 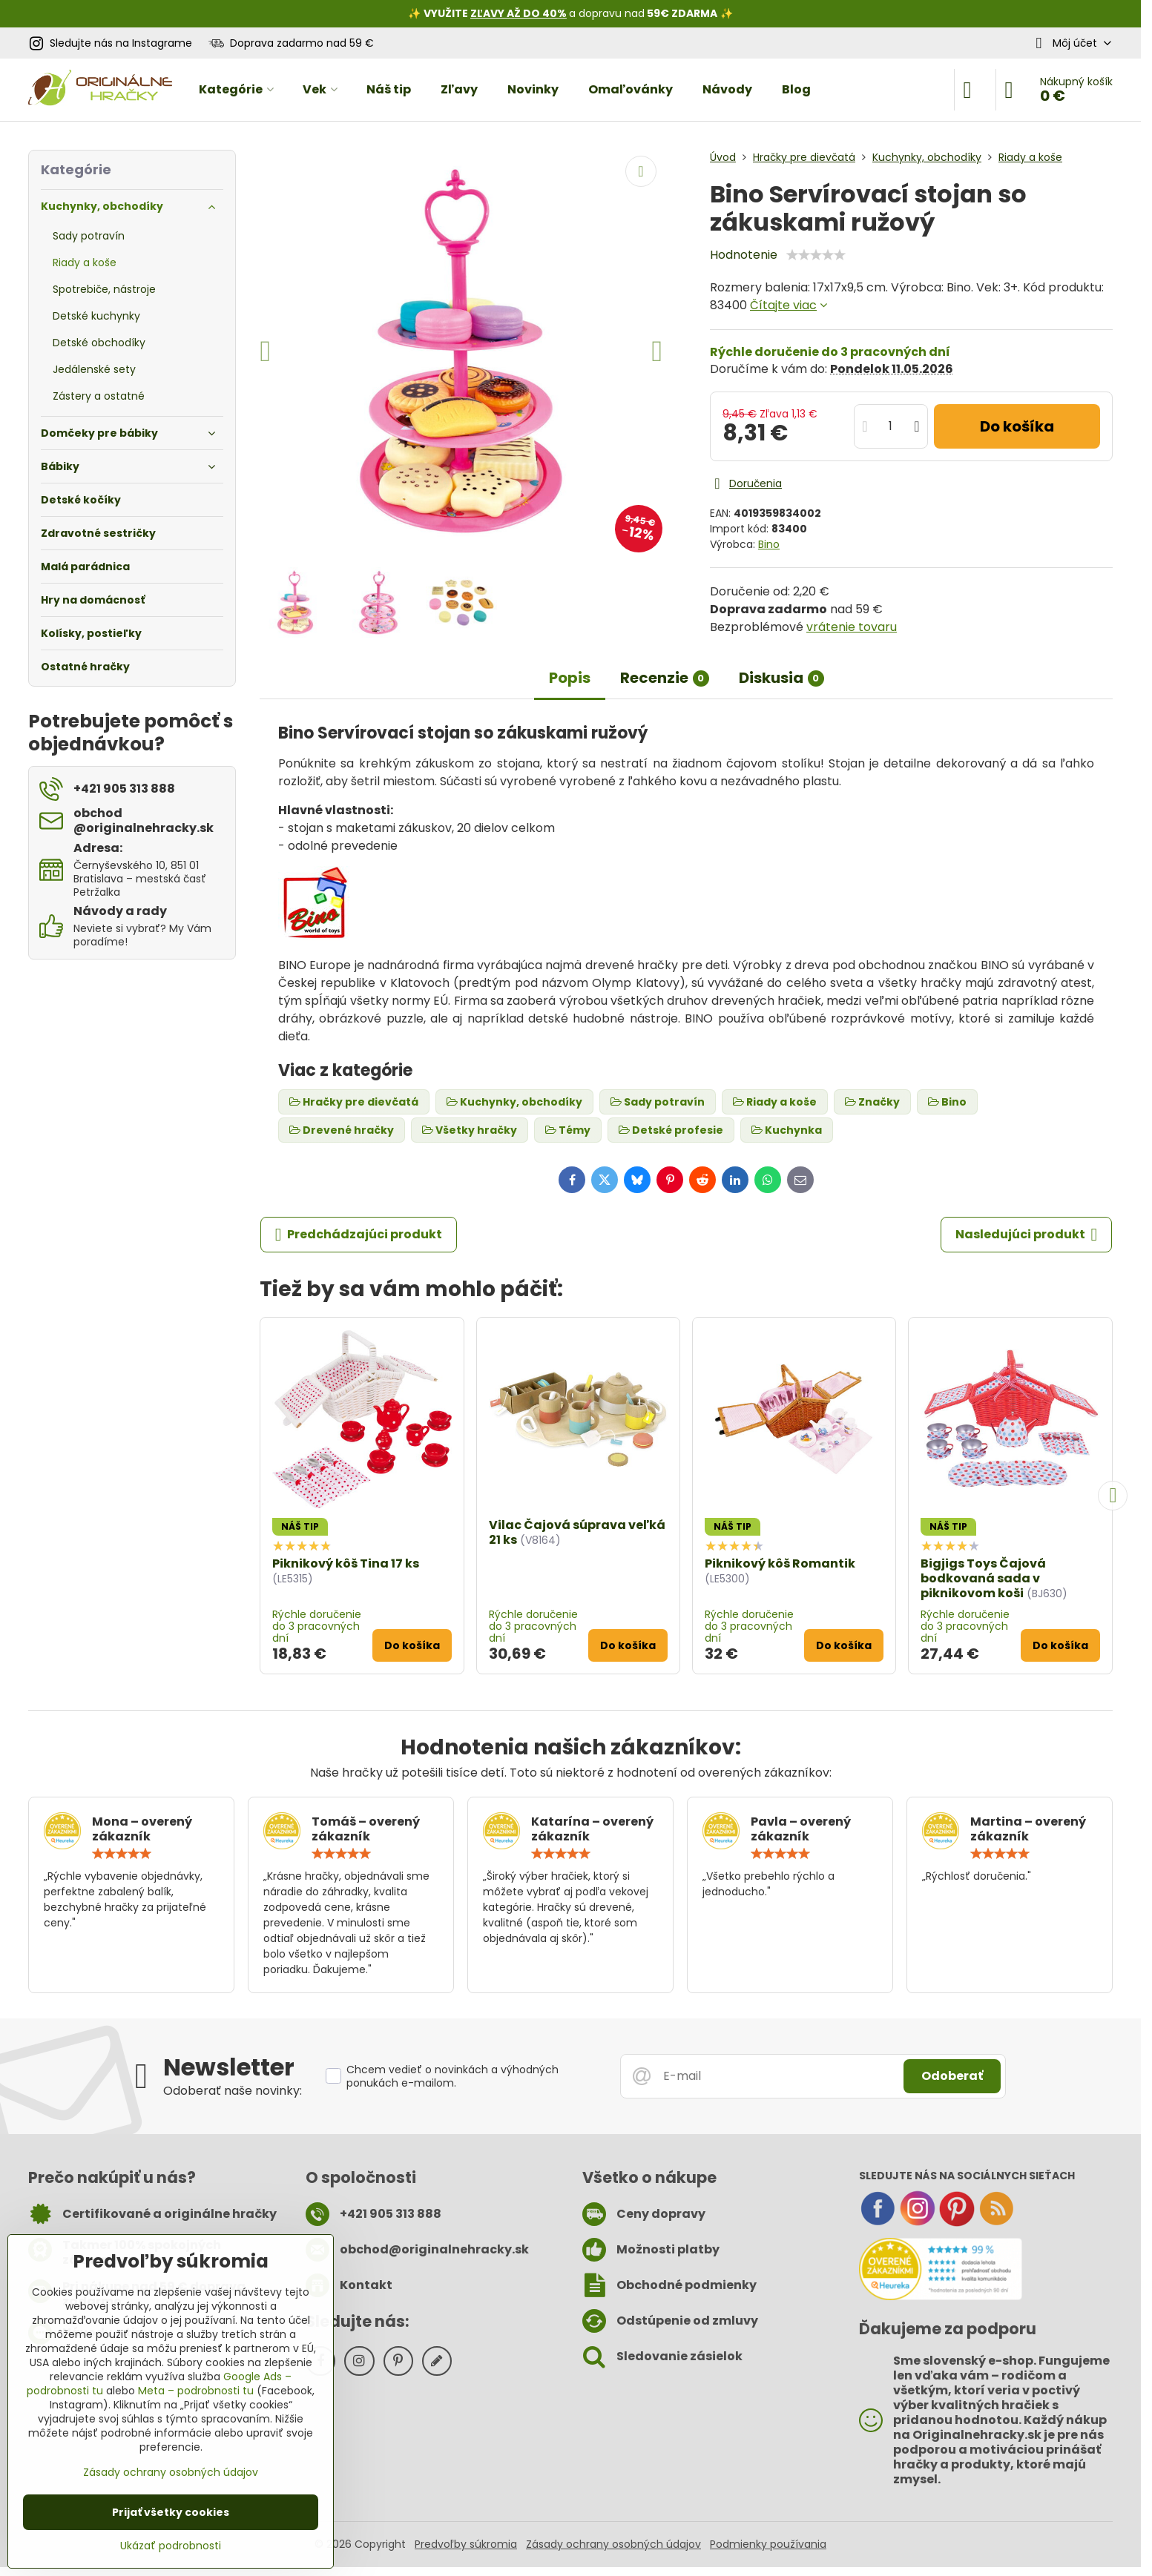 I want to click on Ukázať podrobnosti, so click(x=170, y=2546).